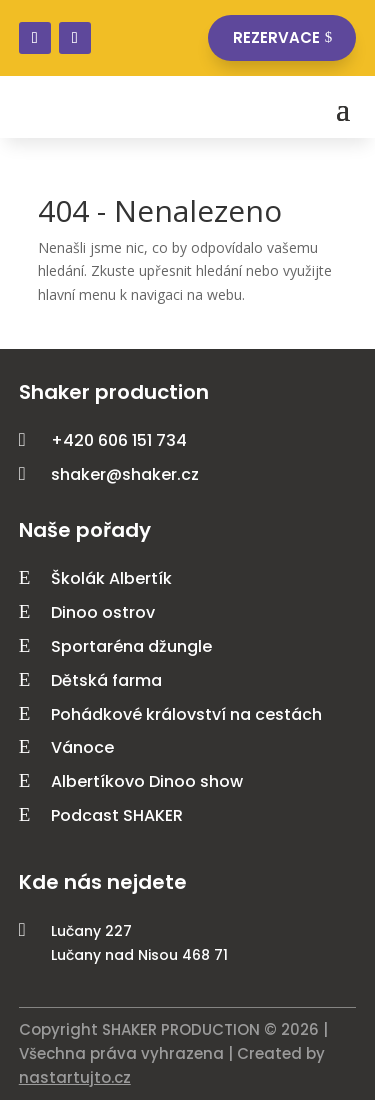 The width and height of the screenshot is (375, 1100). I want to click on Školák Albertík, so click(111, 578).